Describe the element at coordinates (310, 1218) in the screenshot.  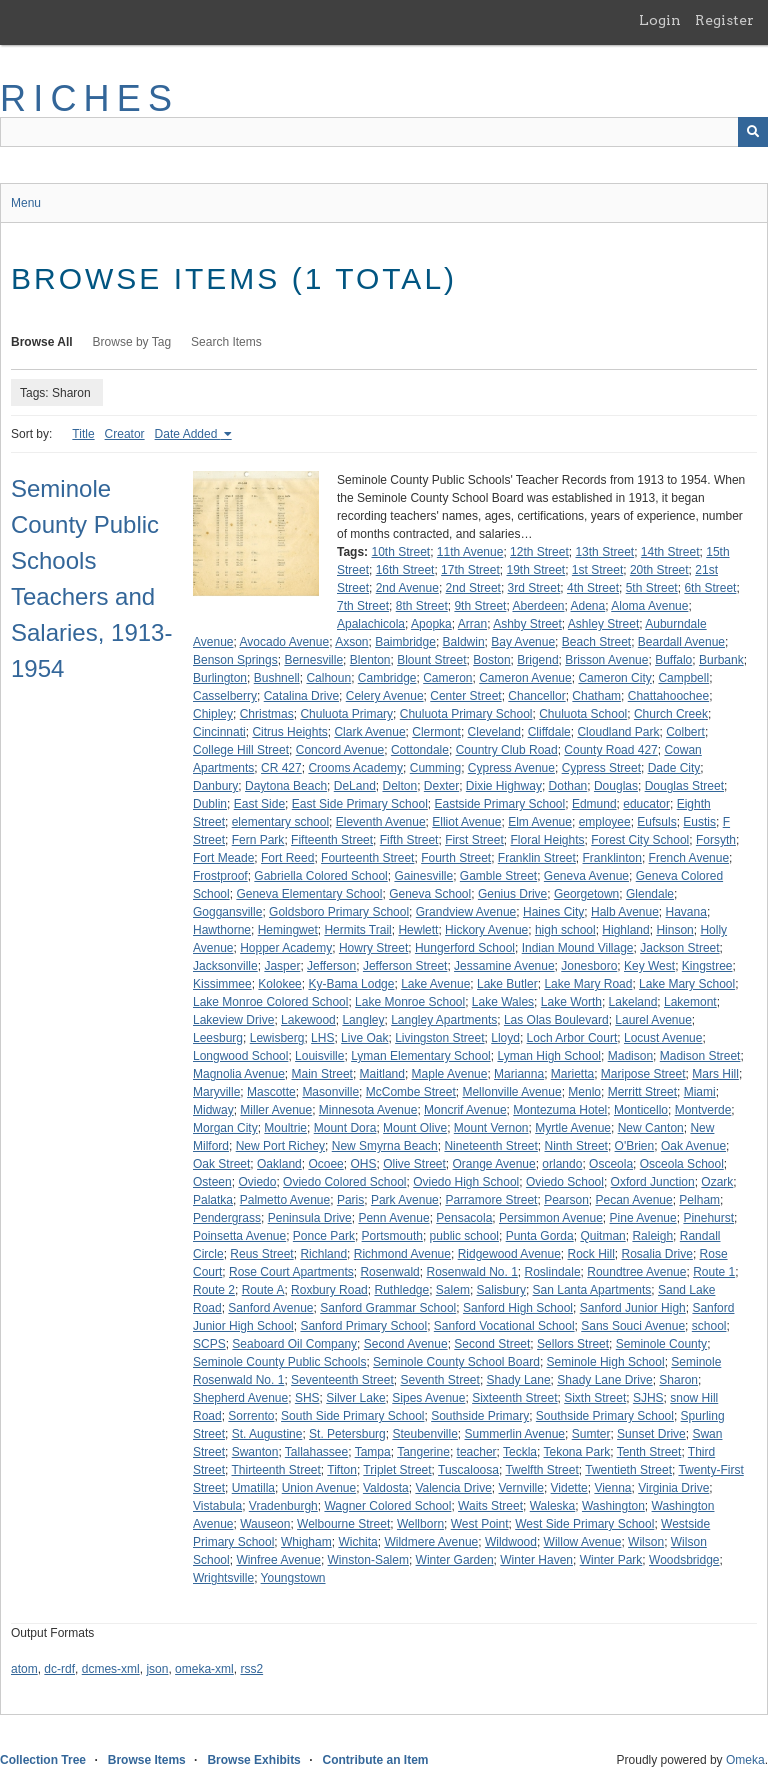
I see `Peninsula Drive` at that location.